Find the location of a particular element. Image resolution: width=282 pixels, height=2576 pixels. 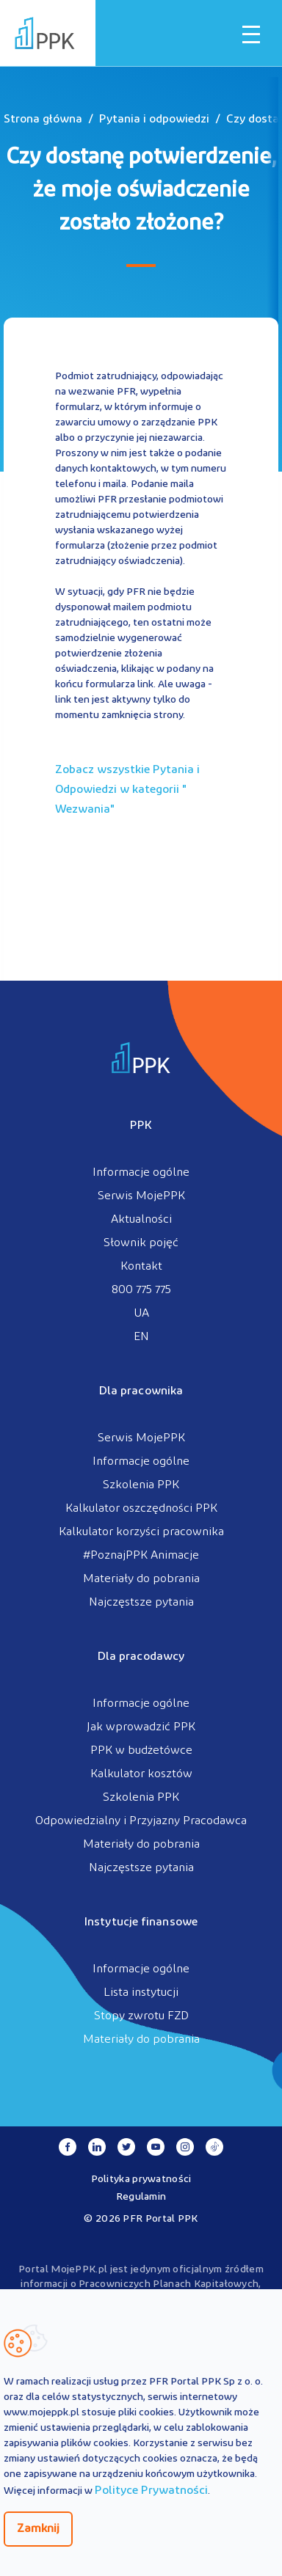

Instytucje finansowe is located at coordinates (141, 1922).